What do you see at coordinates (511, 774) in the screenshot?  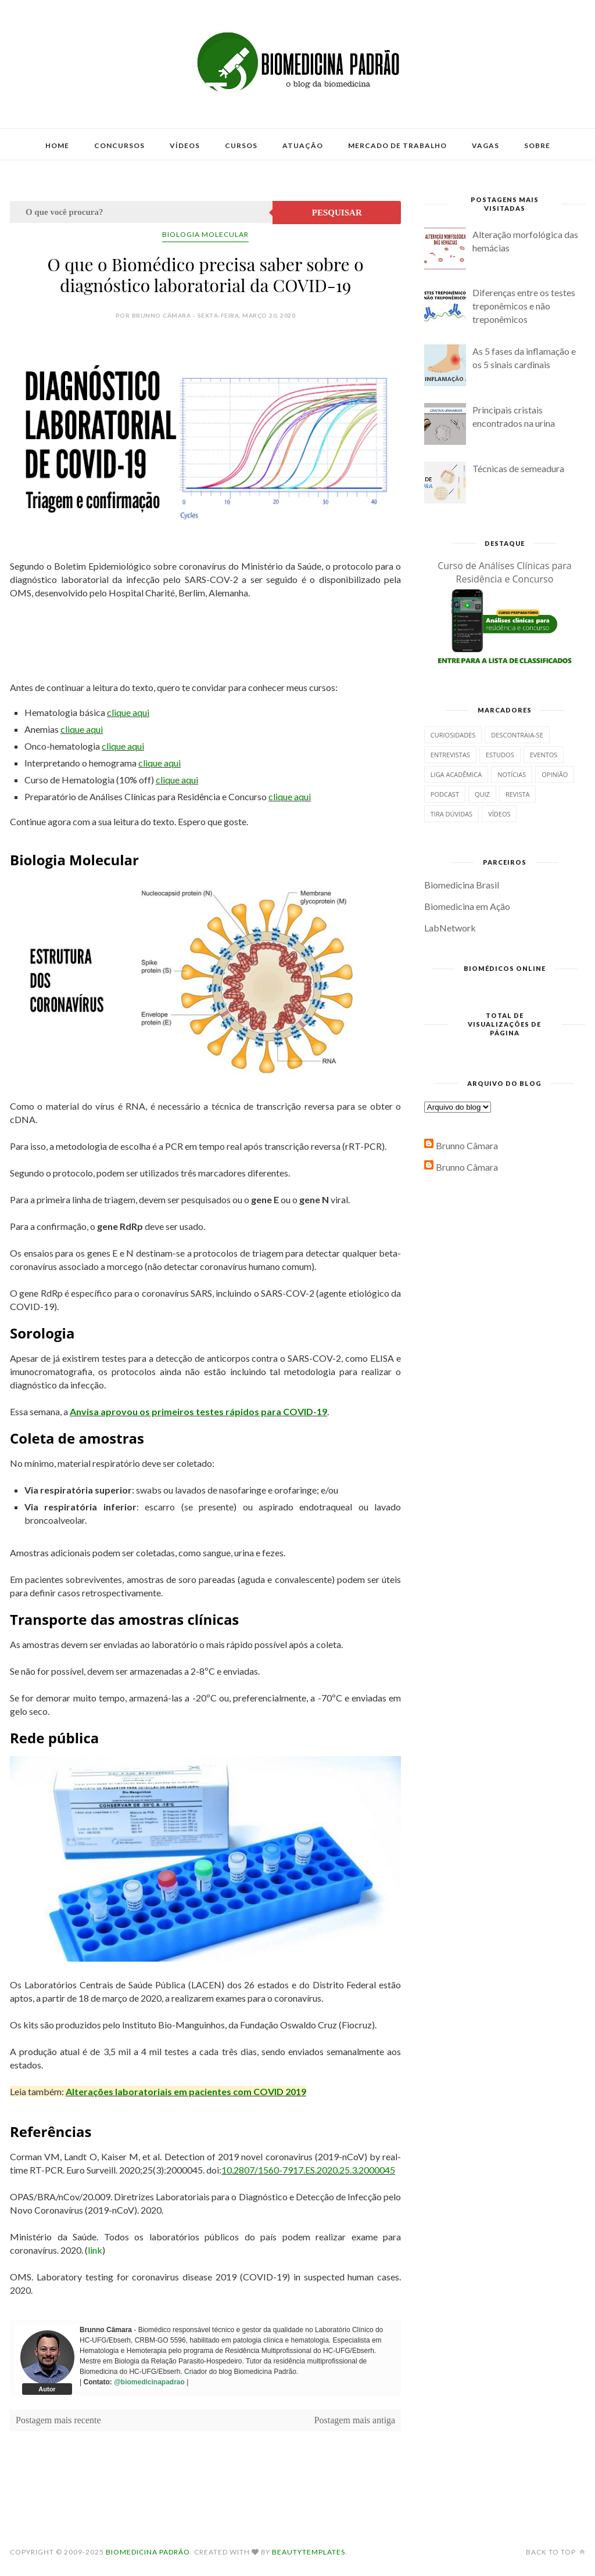 I see `Notícias` at bounding box center [511, 774].